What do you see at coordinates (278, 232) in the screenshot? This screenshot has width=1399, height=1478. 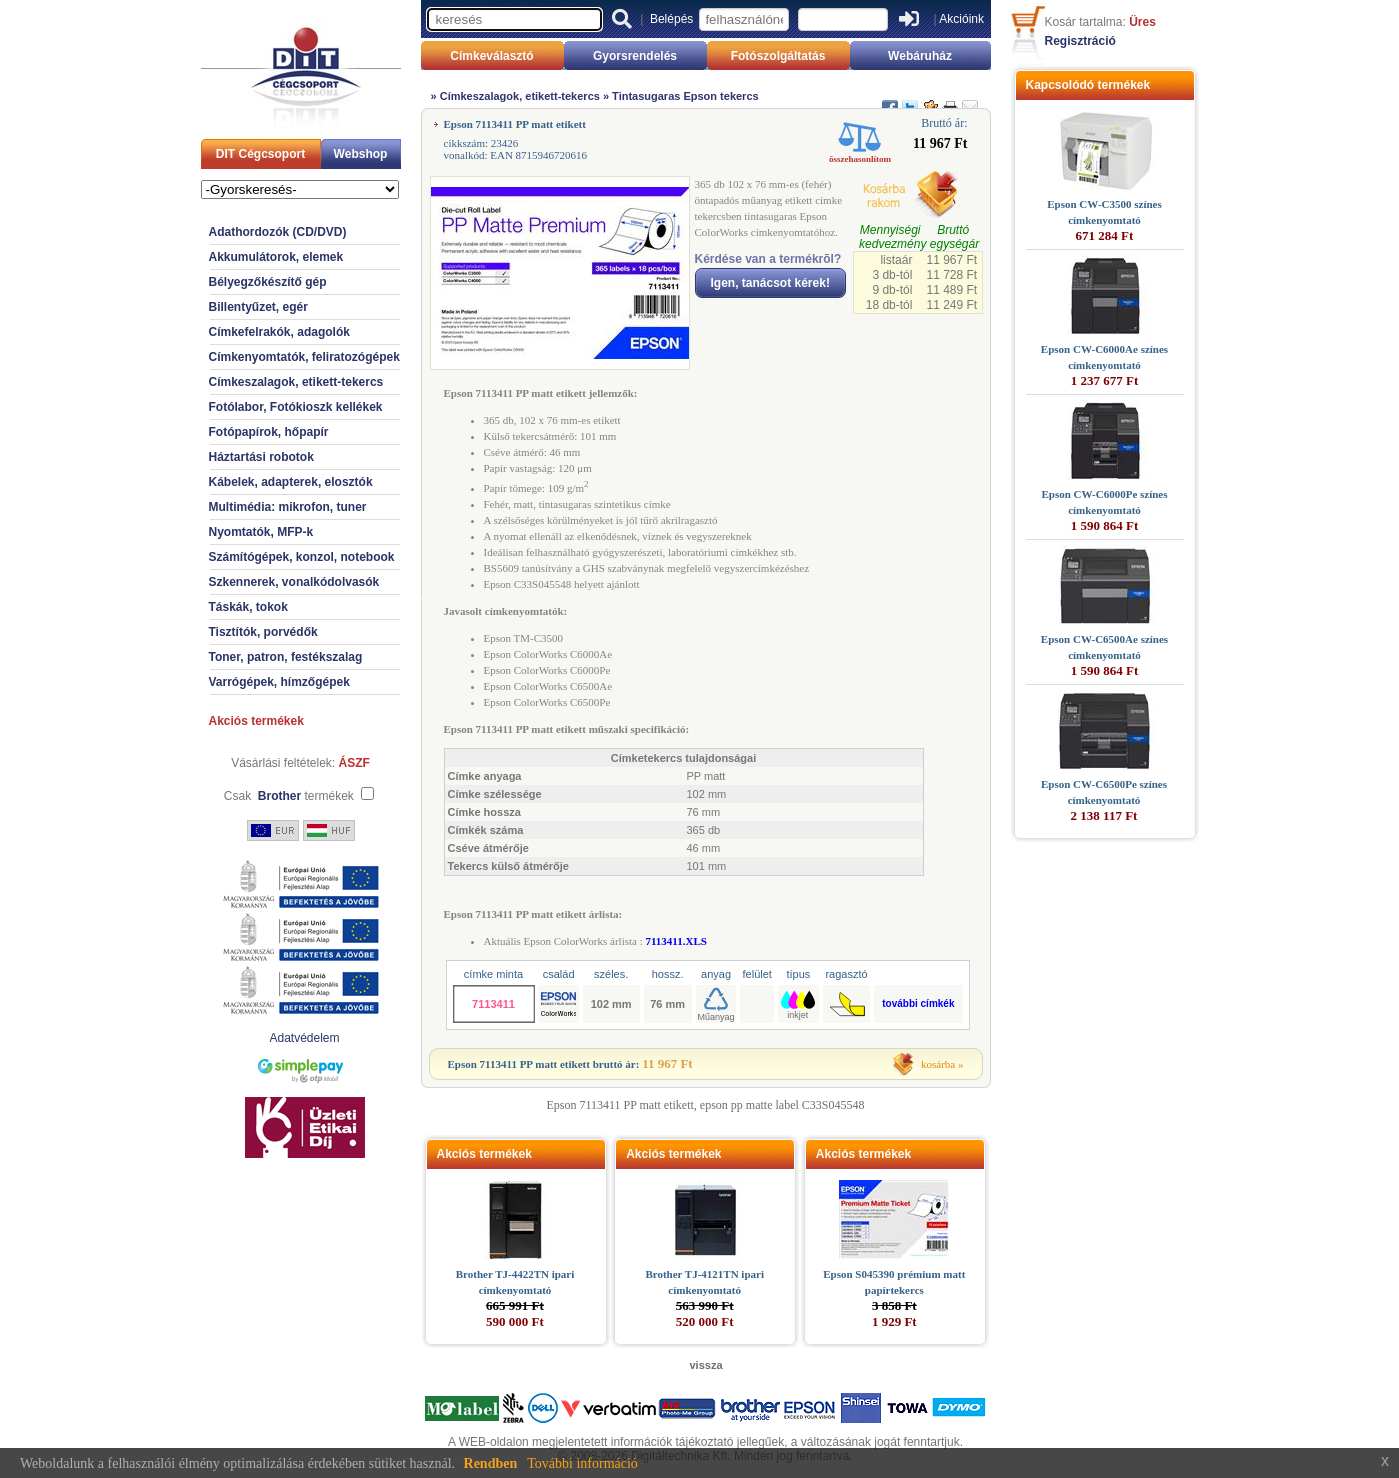 I see `Adathordozók (CD/DVD)` at bounding box center [278, 232].